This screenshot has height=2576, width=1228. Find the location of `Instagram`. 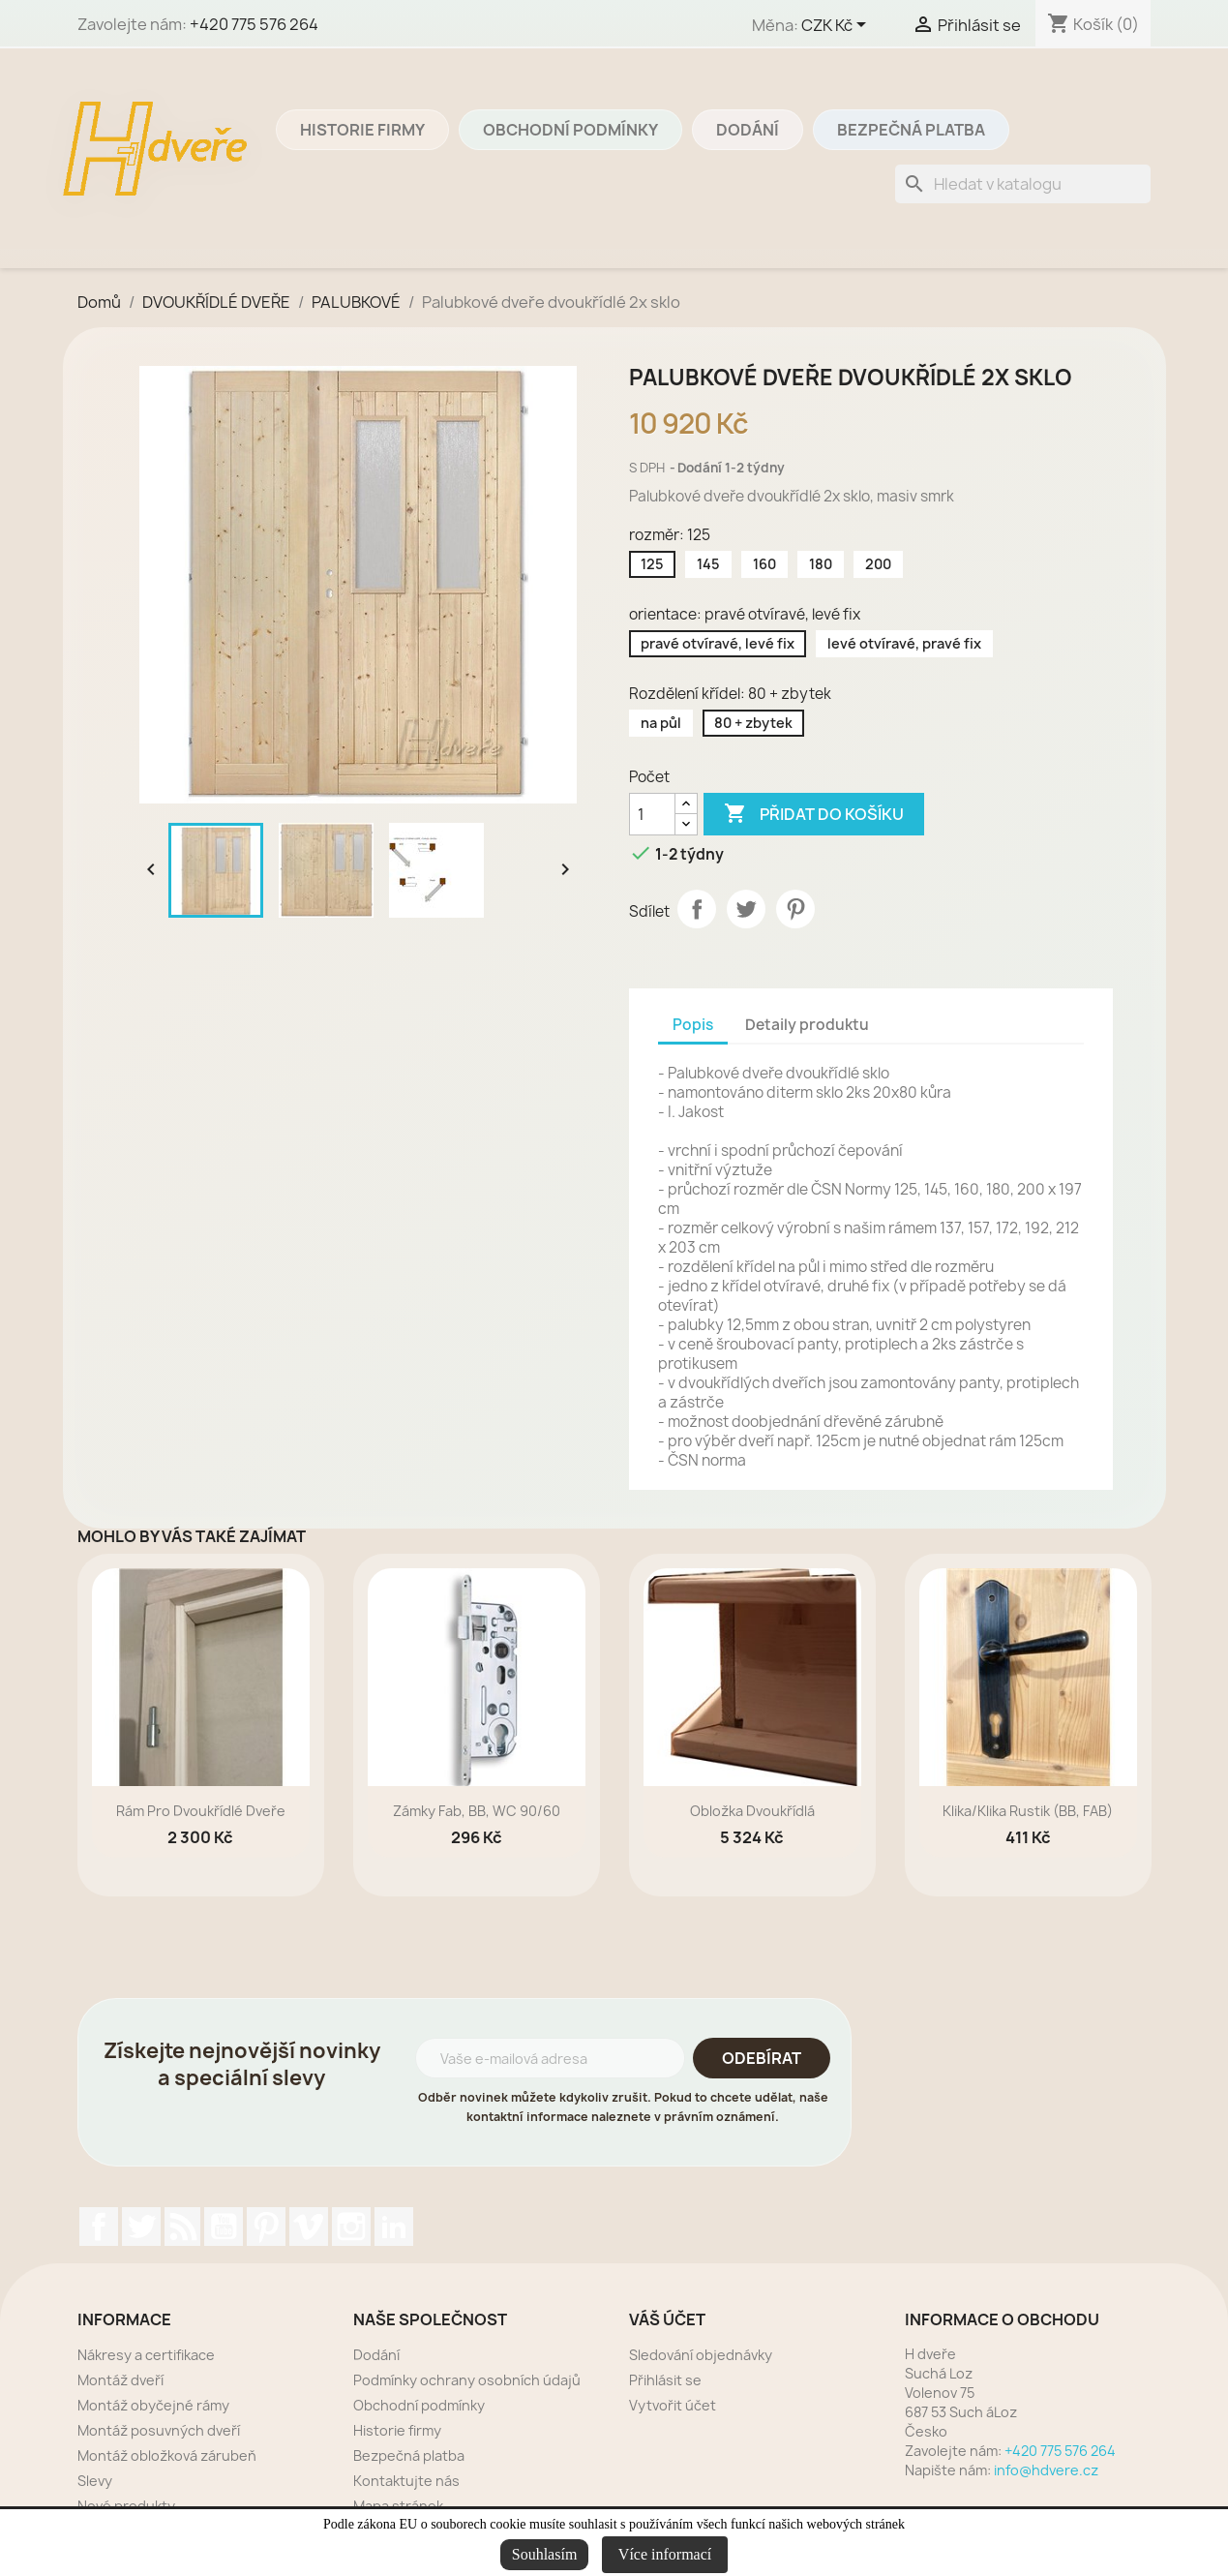

Instagram is located at coordinates (351, 2226).